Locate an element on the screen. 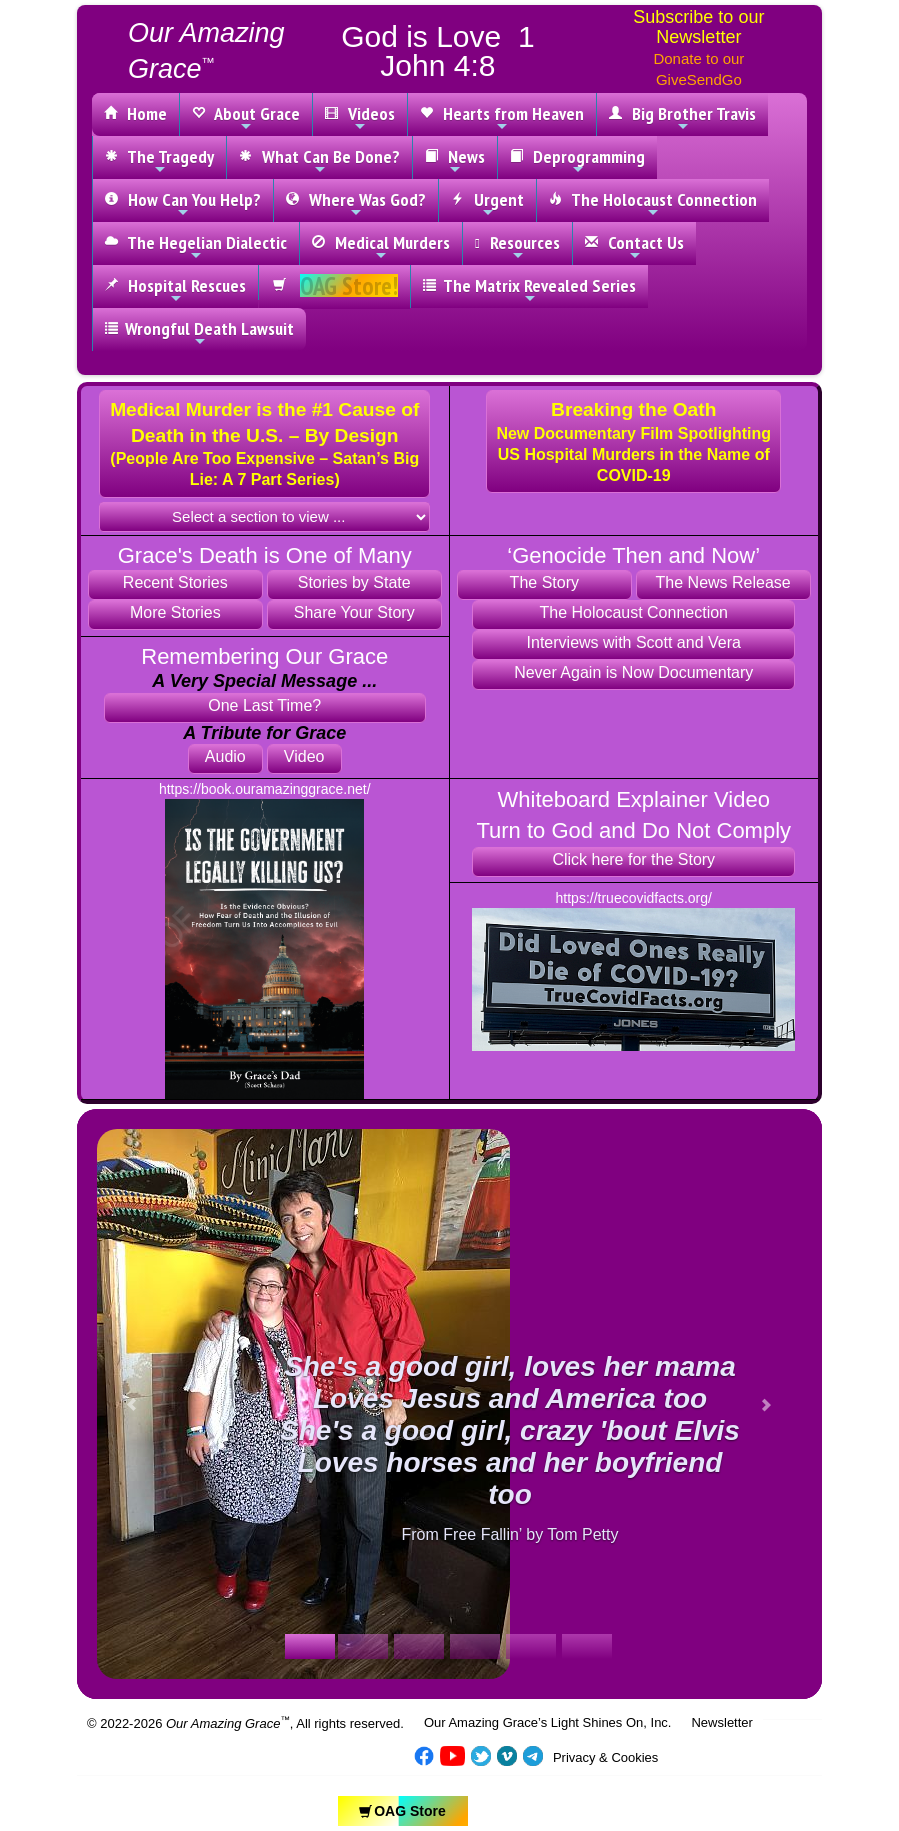 Image resolution: width=899 pixels, height=1831 pixels. God is Love 1 John 4:8 is located at coordinates (437, 51).